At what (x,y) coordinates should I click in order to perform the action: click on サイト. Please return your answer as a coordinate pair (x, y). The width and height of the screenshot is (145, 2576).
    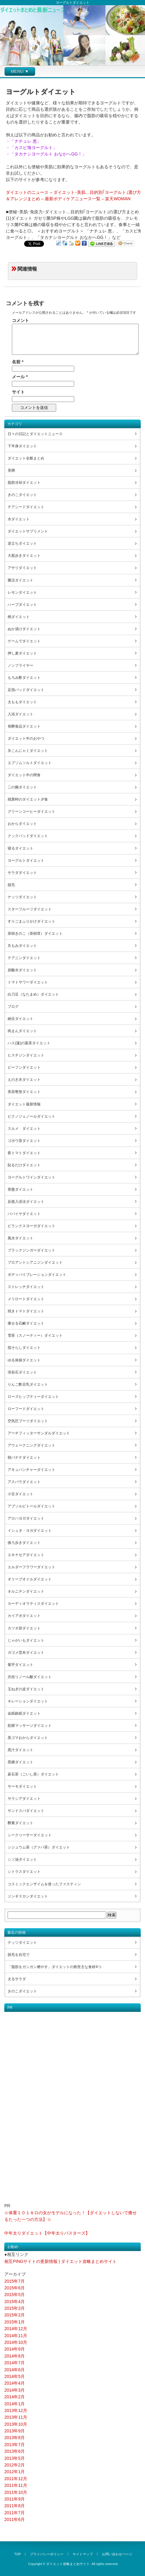
    Looking at the image, I should click on (18, 391).